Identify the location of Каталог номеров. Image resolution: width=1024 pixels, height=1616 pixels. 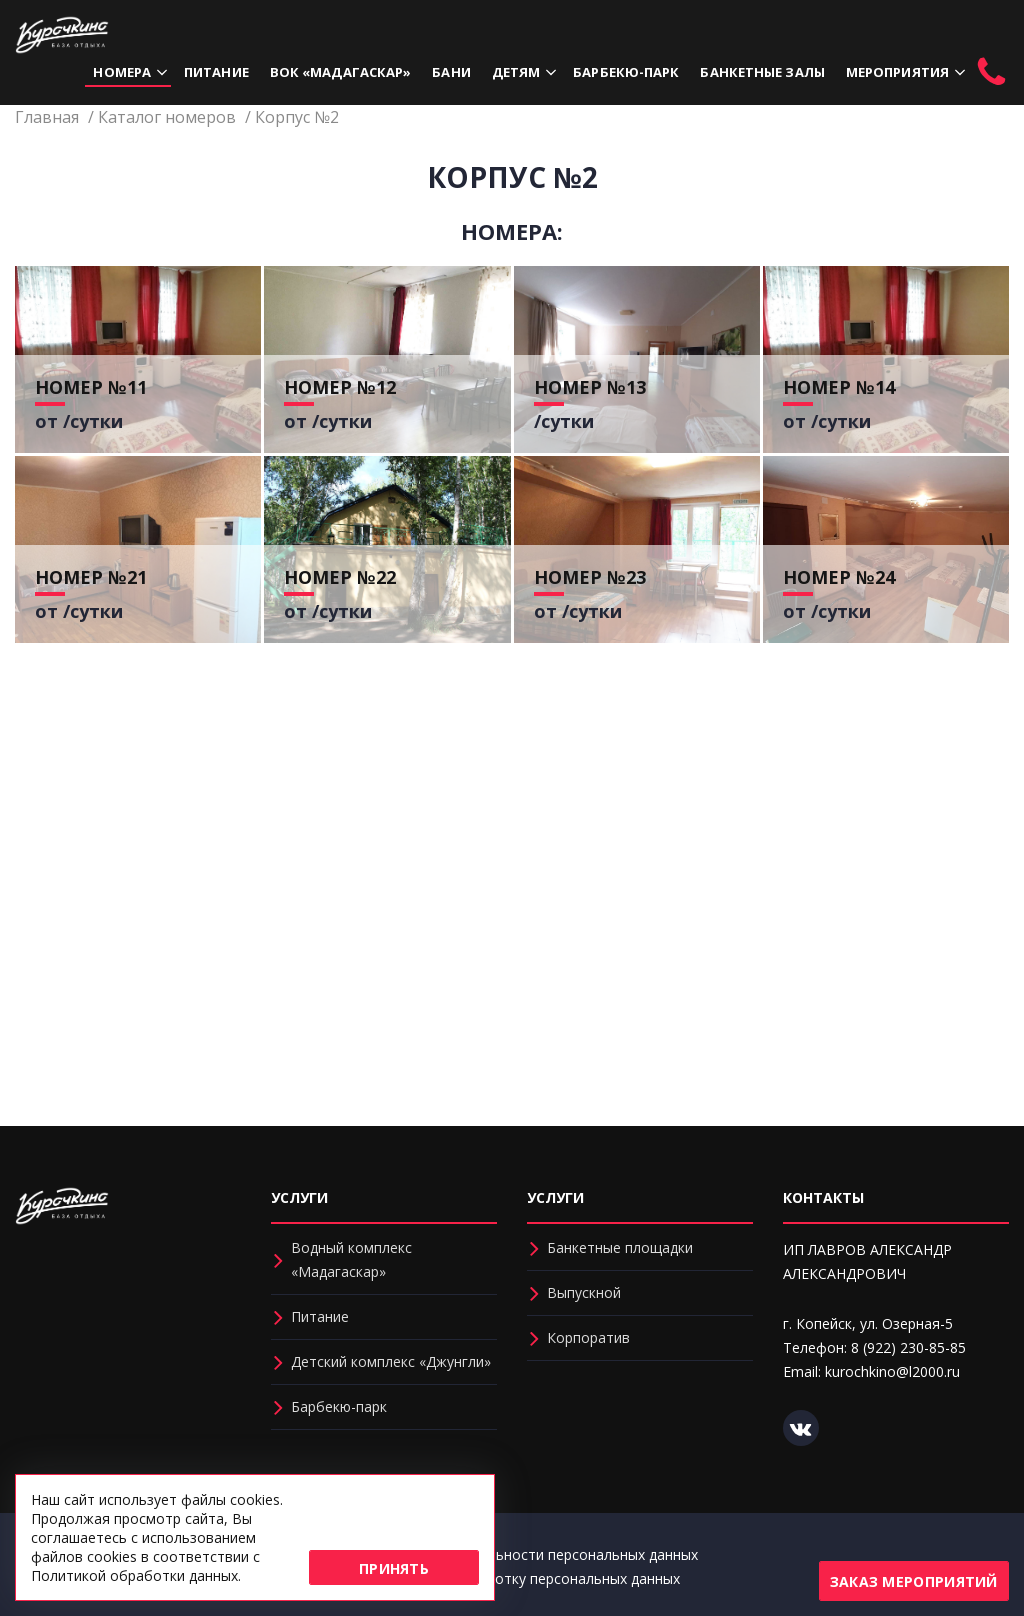
(167, 117).